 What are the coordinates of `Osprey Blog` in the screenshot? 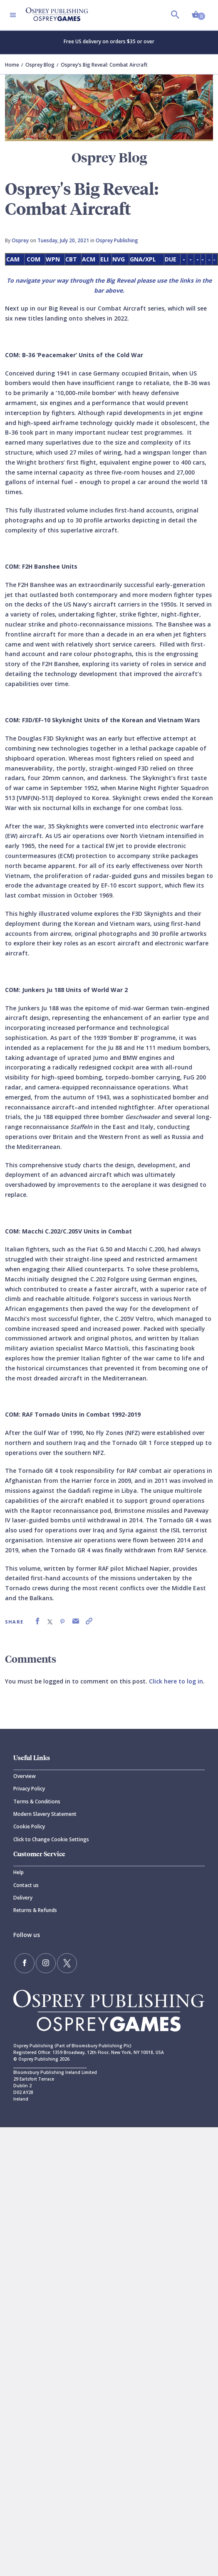 It's located at (39, 64).